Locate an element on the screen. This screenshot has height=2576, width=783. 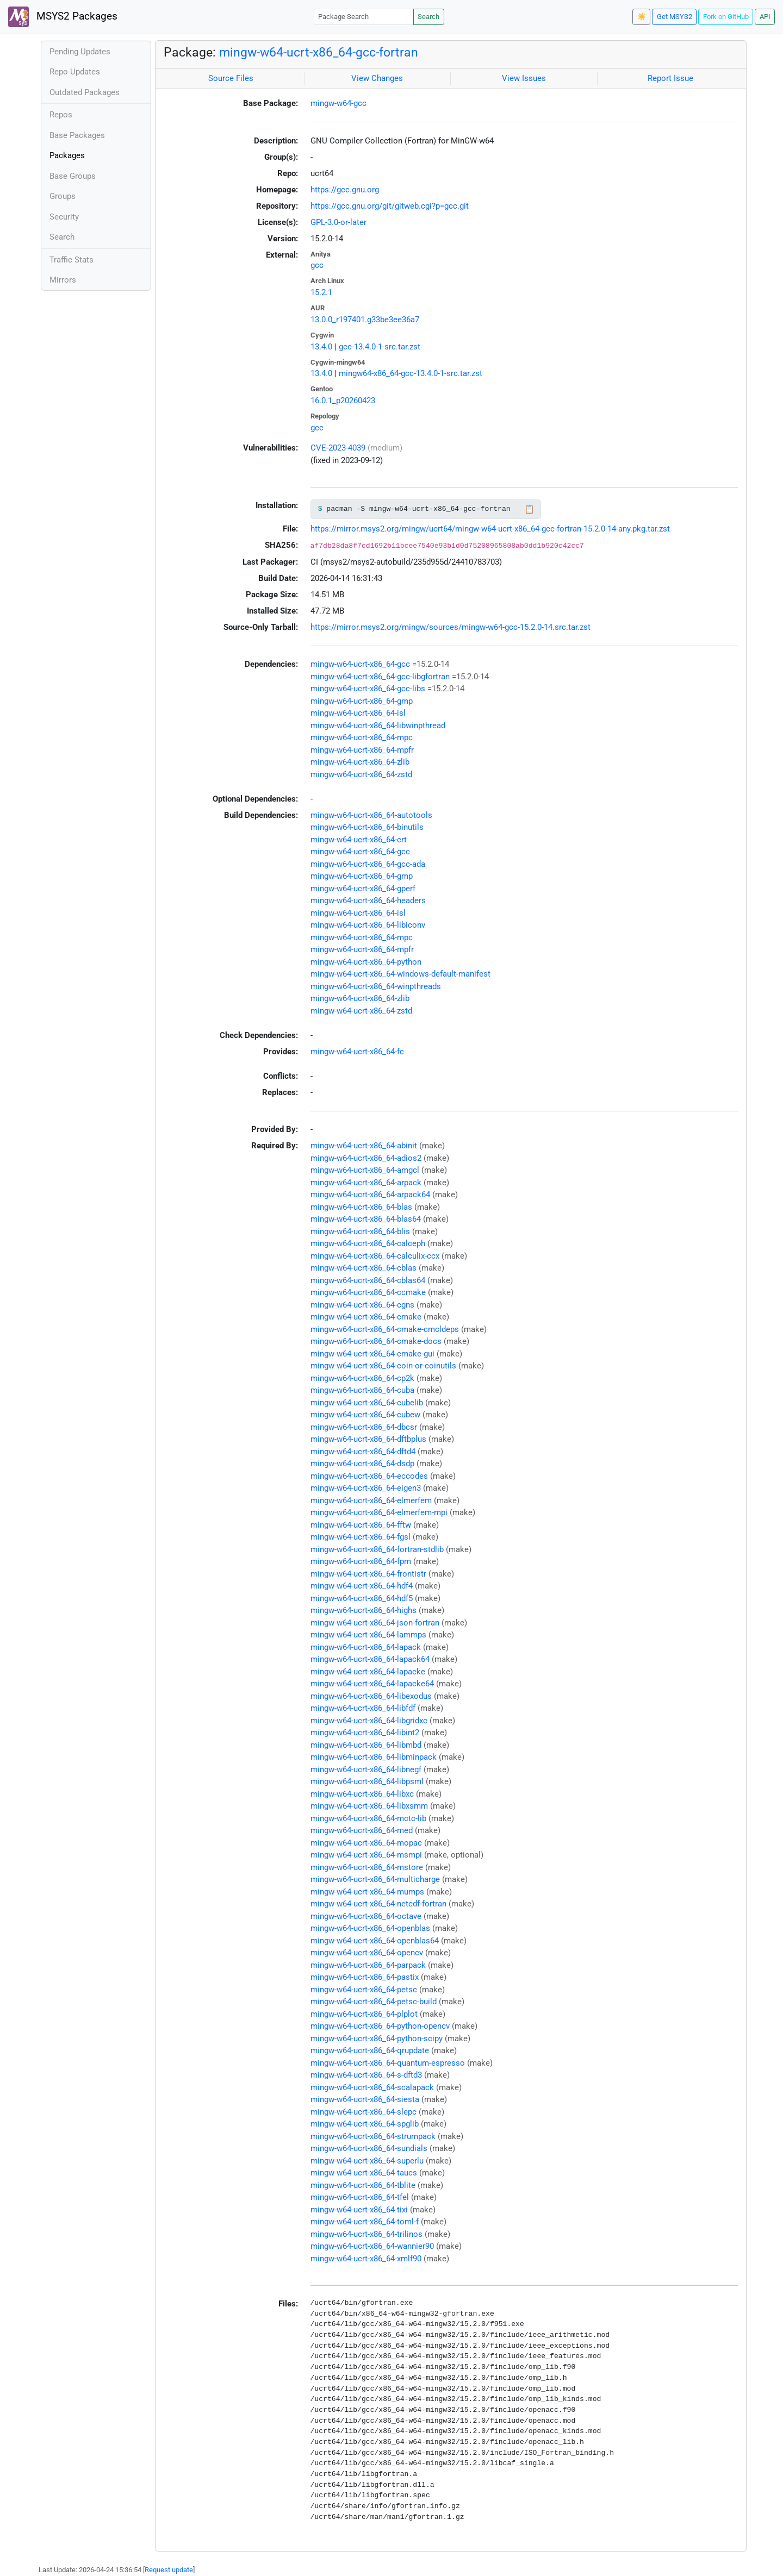
mingw-w64-ucrt-x86_64-xmlf90 is located at coordinates (365, 2259).